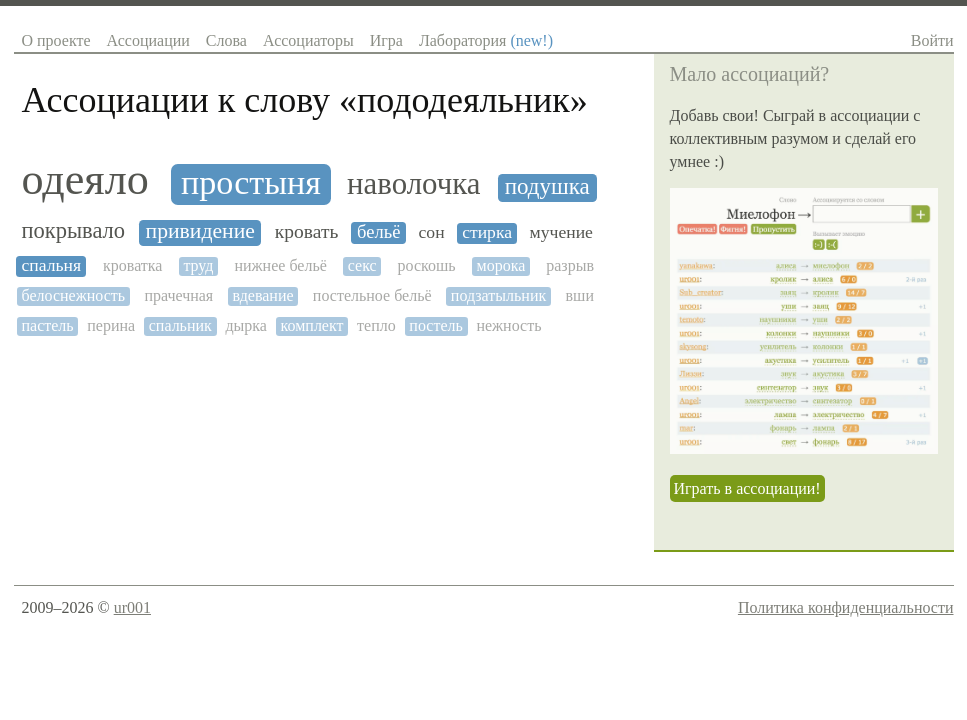 This screenshot has height=720, width=967. What do you see at coordinates (148, 40) in the screenshot?
I see `Ассоциации` at bounding box center [148, 40].